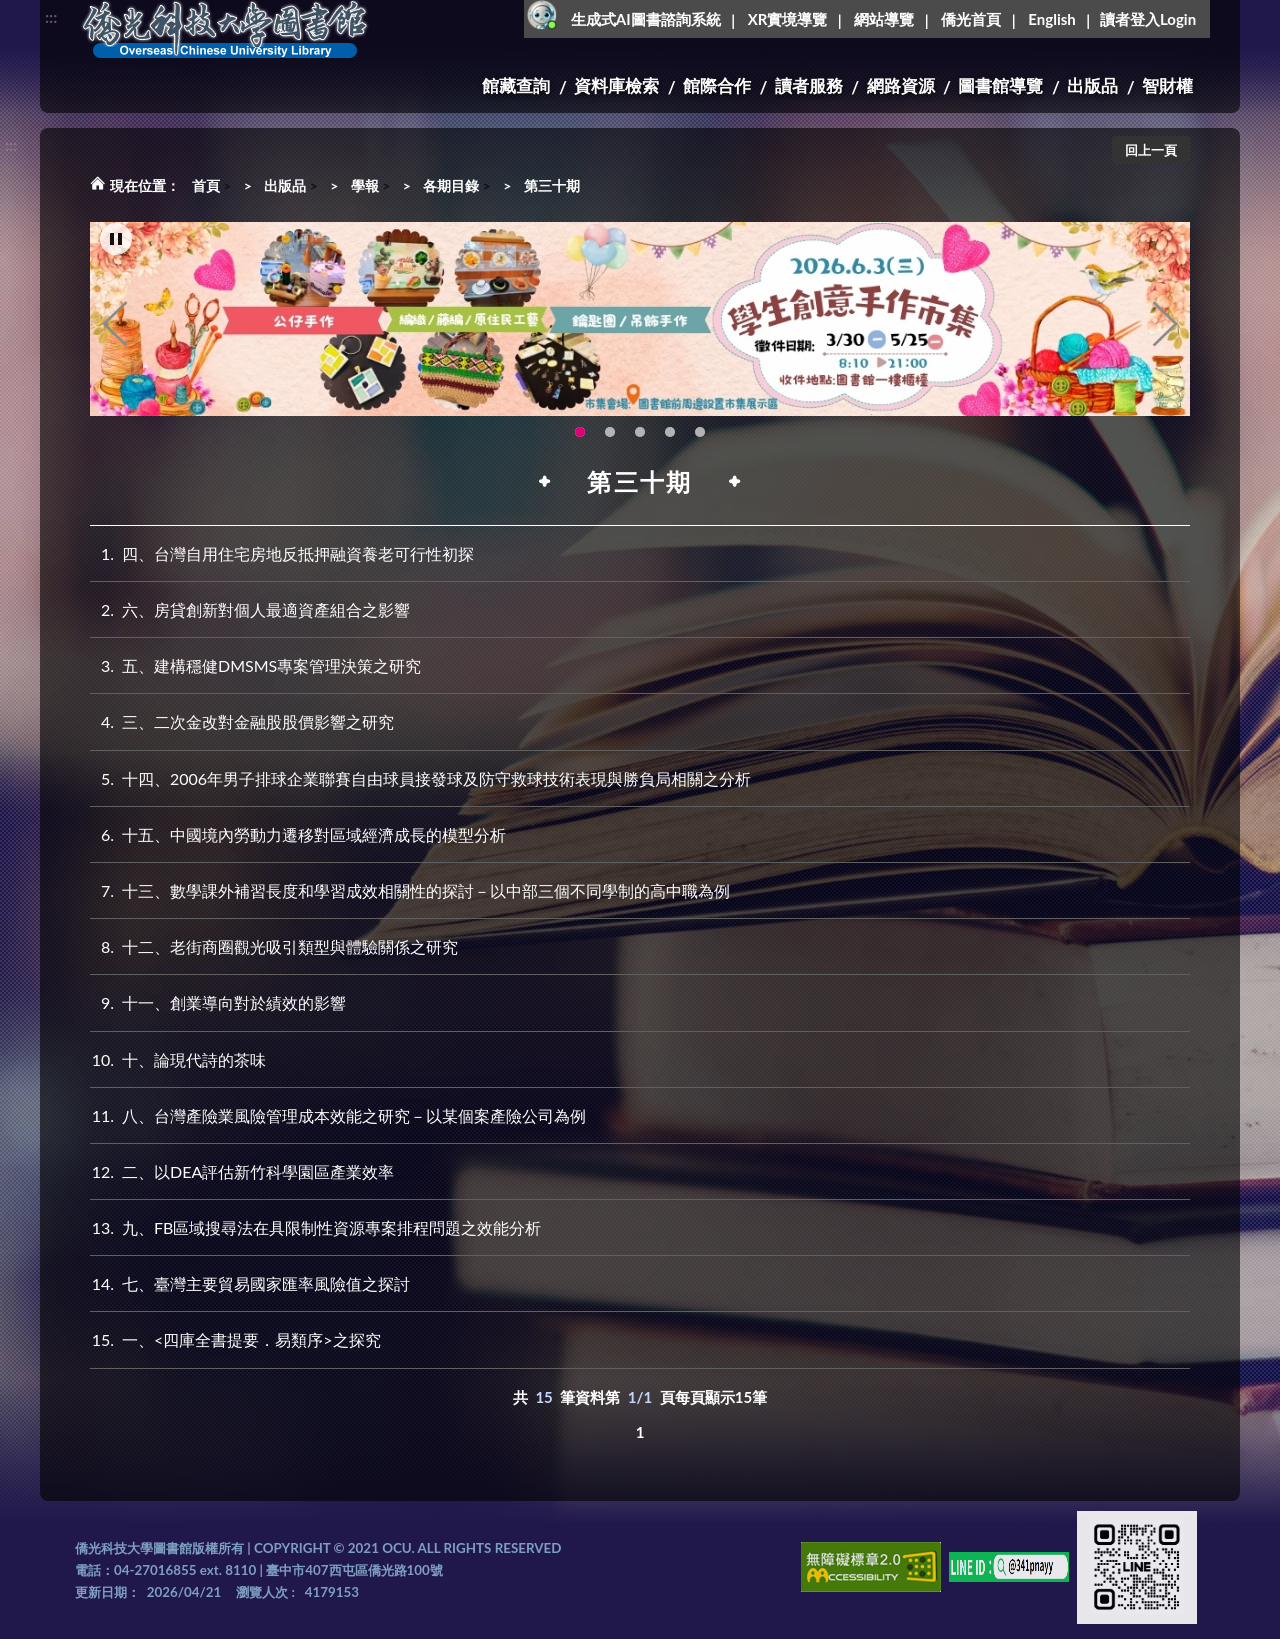 The image size is (1280, 1639). I want to click on 網站導覽, so click(884, 19).